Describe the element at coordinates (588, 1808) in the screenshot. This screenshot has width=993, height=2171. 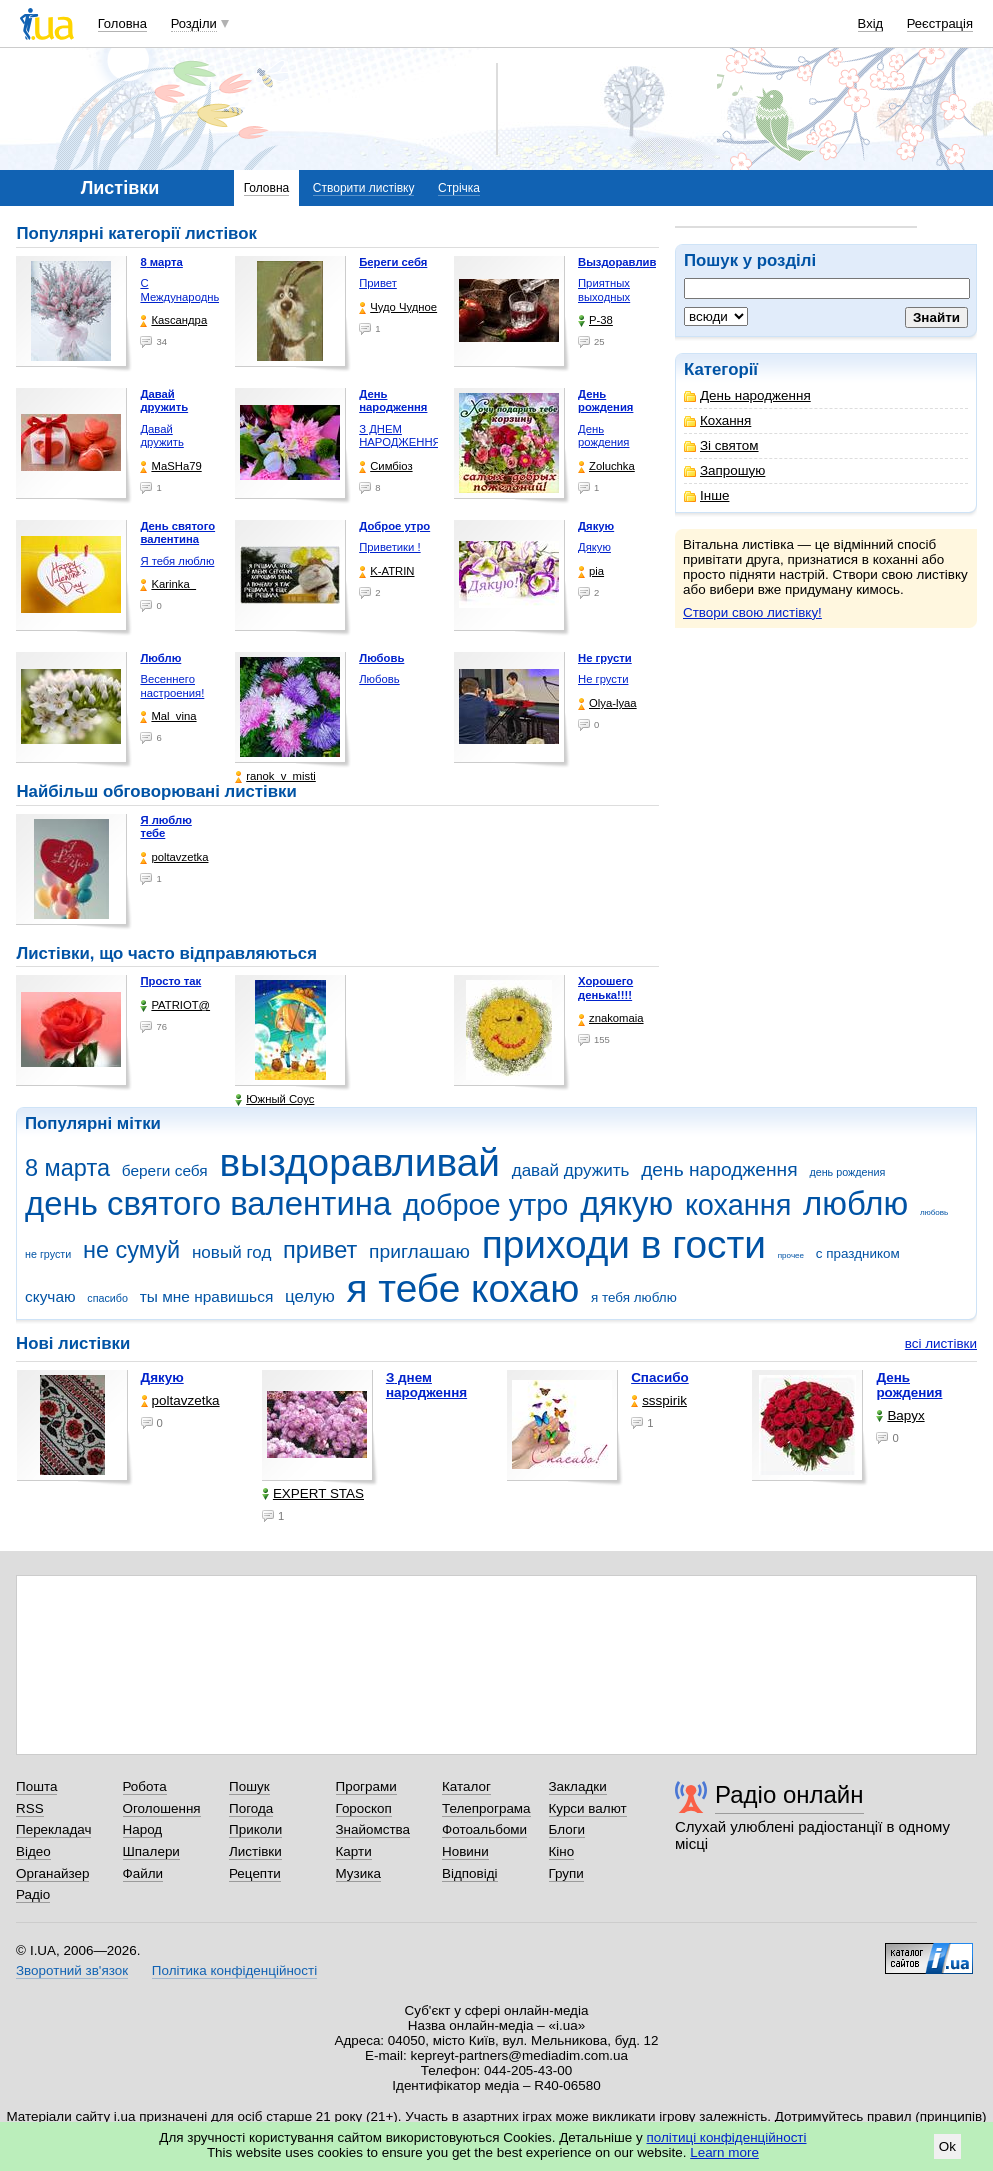
I see `Курси валют` at that location.